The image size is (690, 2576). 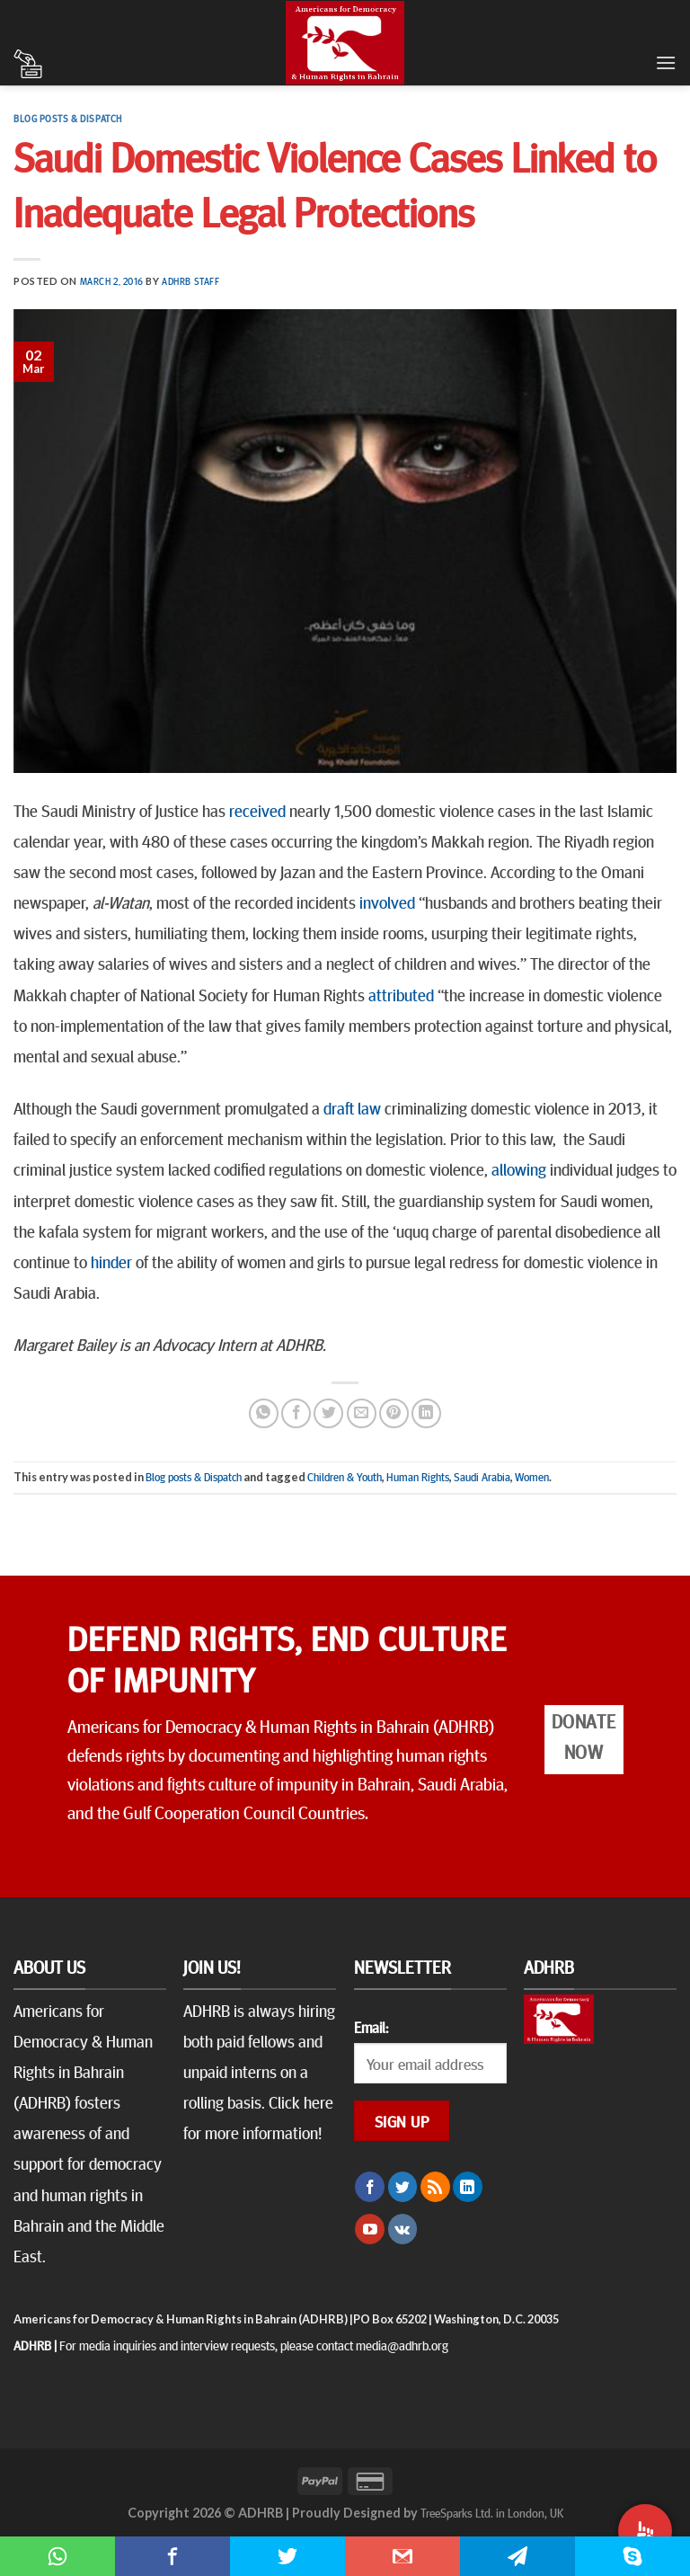 I want to click on Women, so click(x=532, y=1477).